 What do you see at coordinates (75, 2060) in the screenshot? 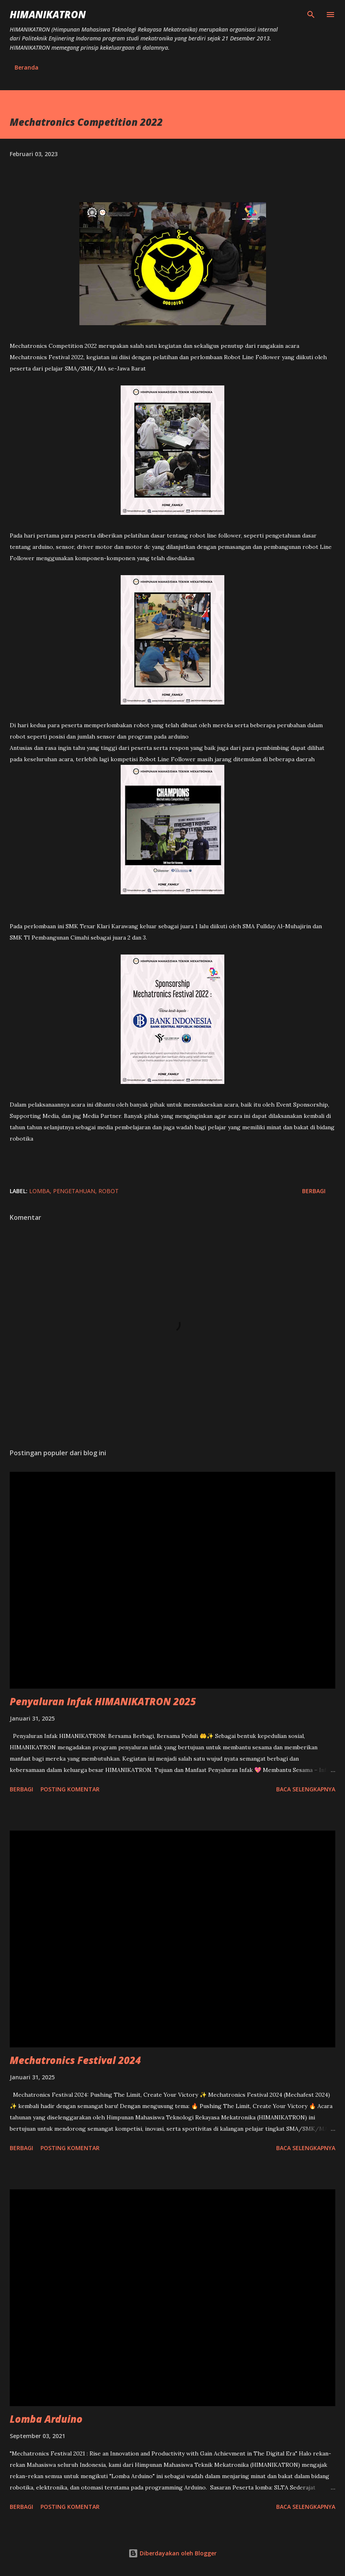
I see `Mechatronics Festival 2024` at bounding box center [75, 2060].